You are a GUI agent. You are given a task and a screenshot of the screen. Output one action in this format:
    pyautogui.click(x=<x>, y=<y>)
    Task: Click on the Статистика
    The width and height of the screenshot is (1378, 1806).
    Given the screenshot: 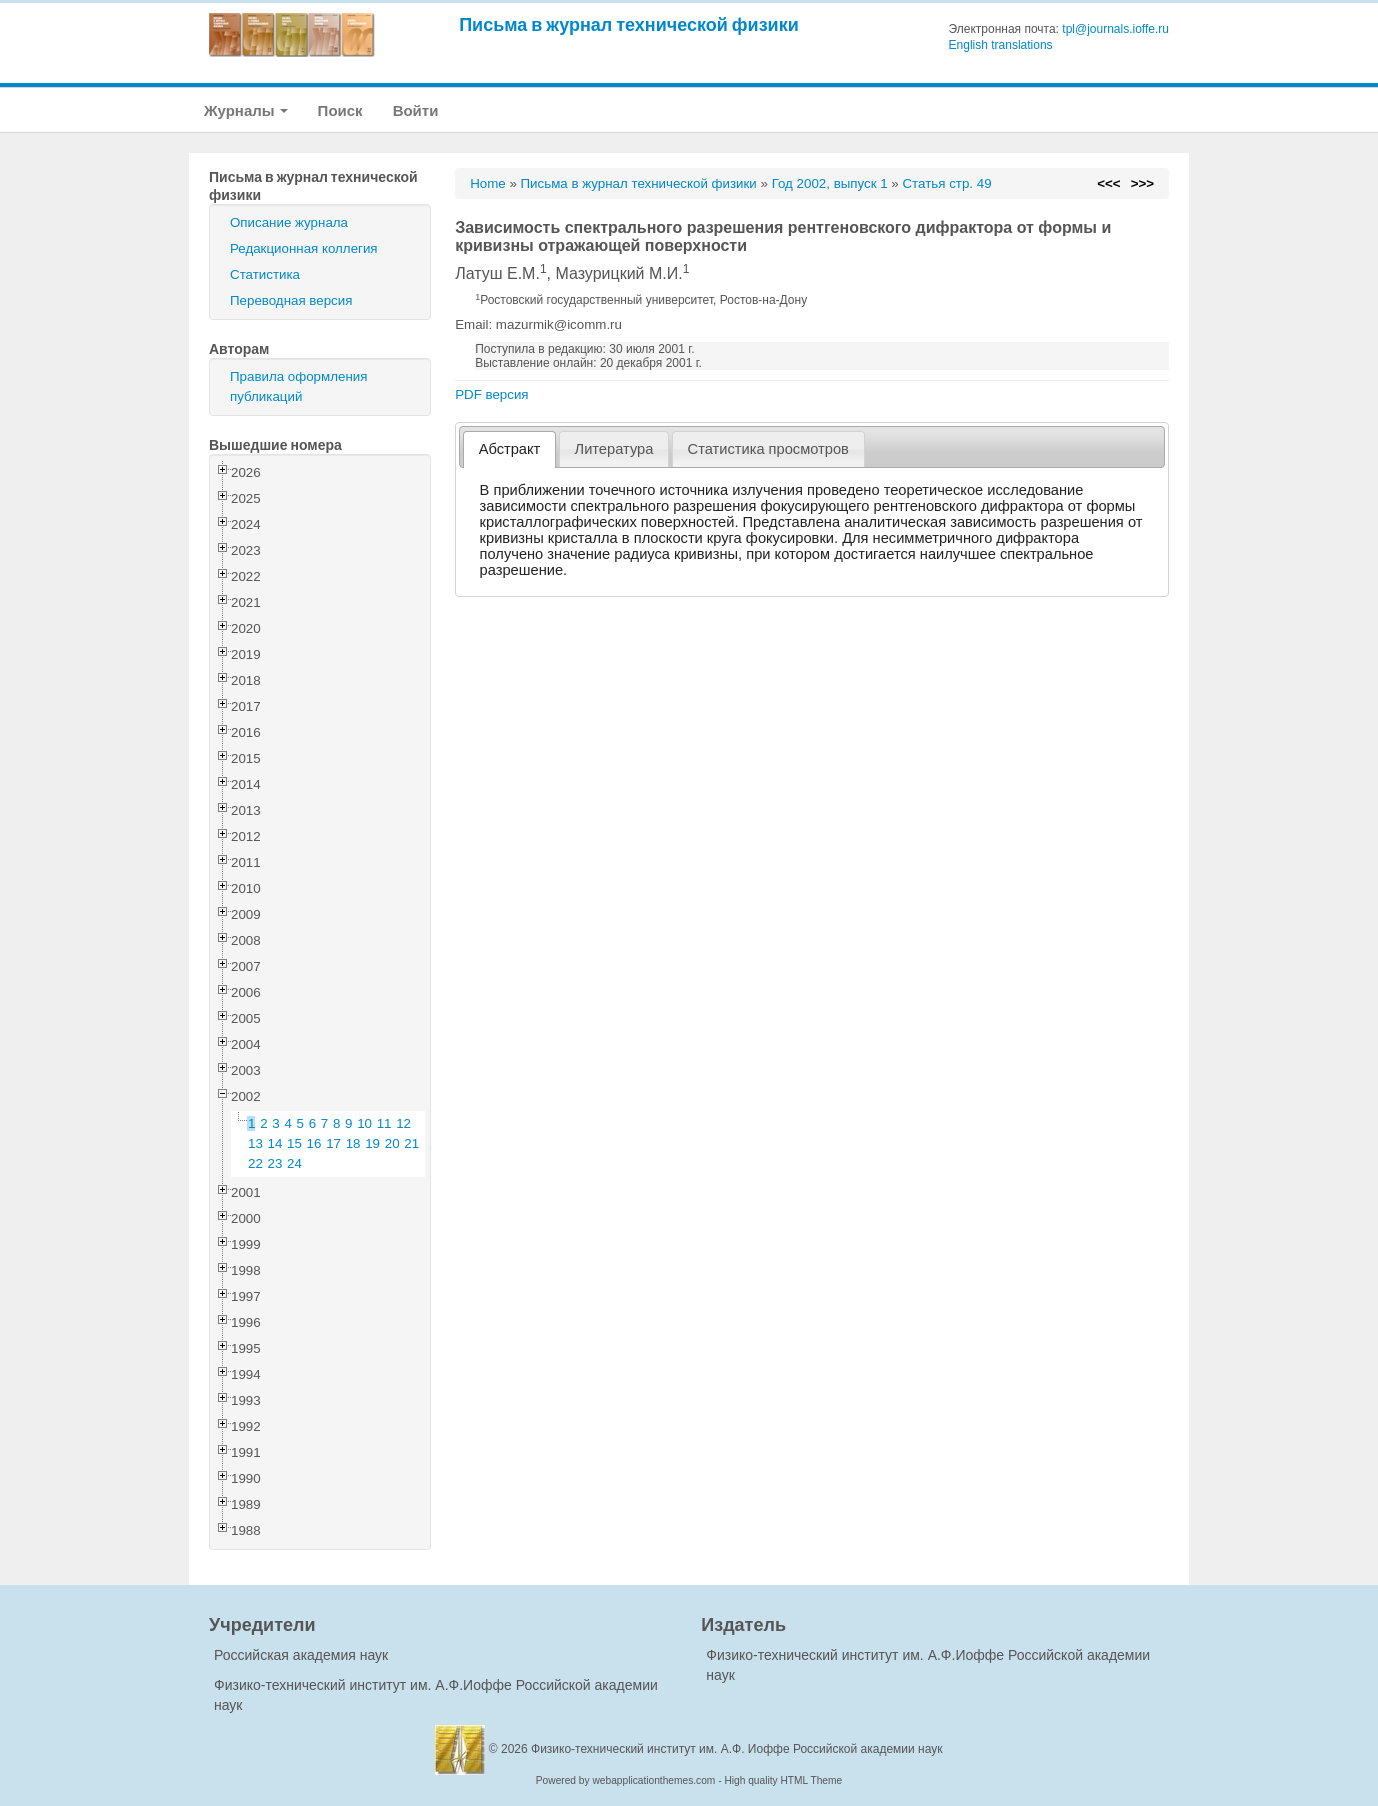 What is the action you would take?
    pyautogui.click(x=265, y=274)
    